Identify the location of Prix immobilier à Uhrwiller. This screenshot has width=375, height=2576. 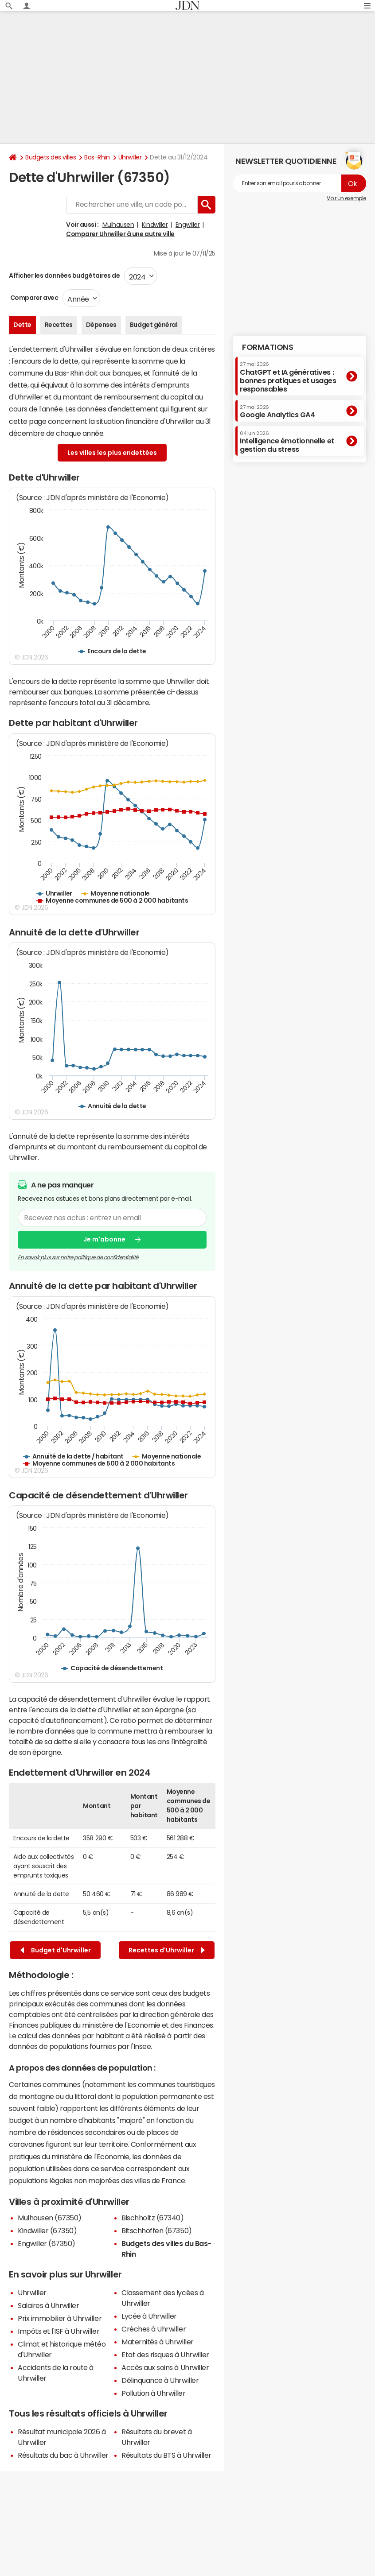
(60, 2318).